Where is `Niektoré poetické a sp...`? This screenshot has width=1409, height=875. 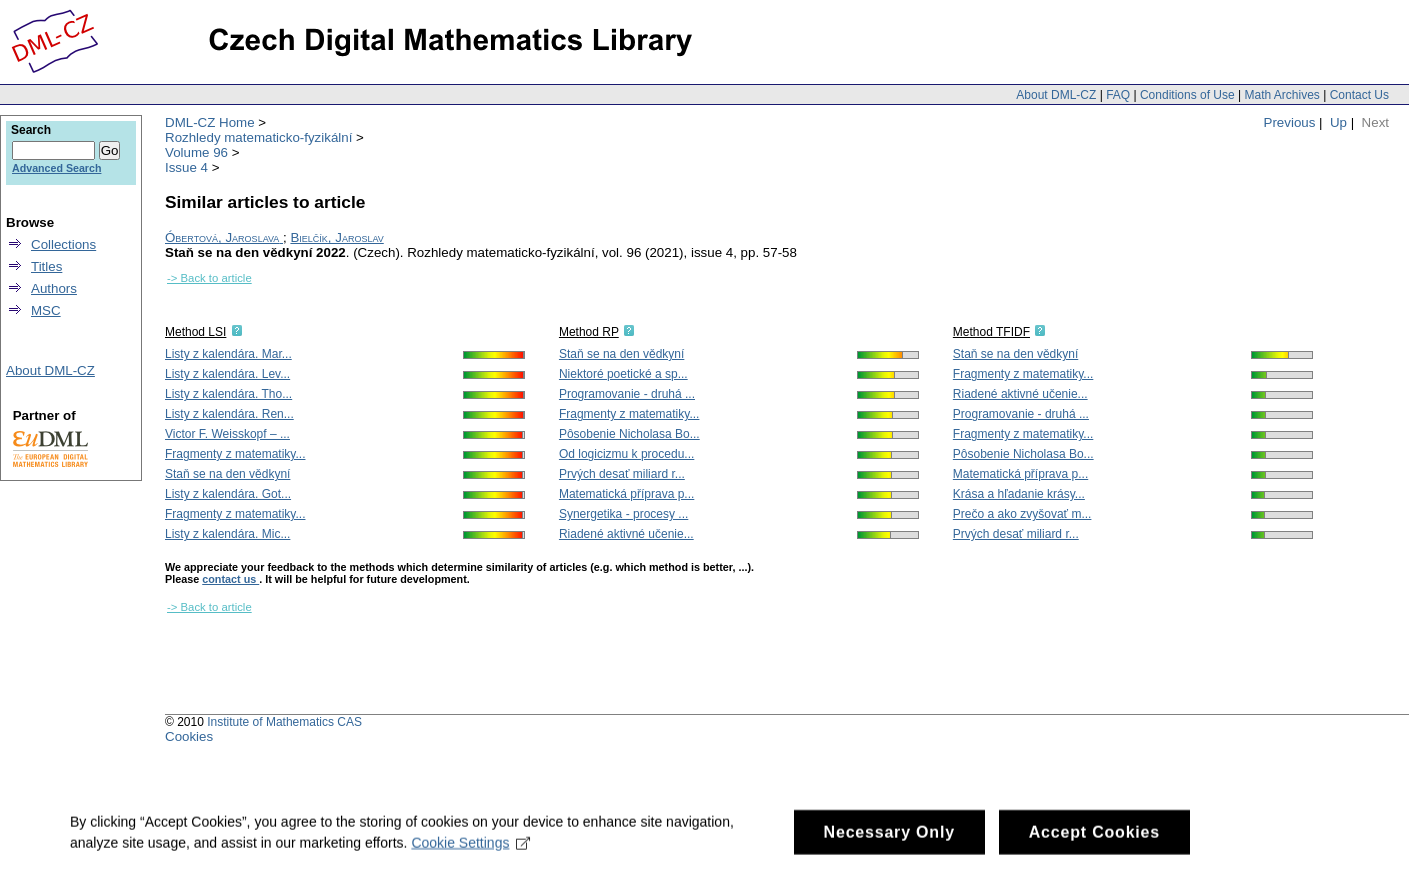
Niektoré poetické a sp... is located at coordinates (623, 374).